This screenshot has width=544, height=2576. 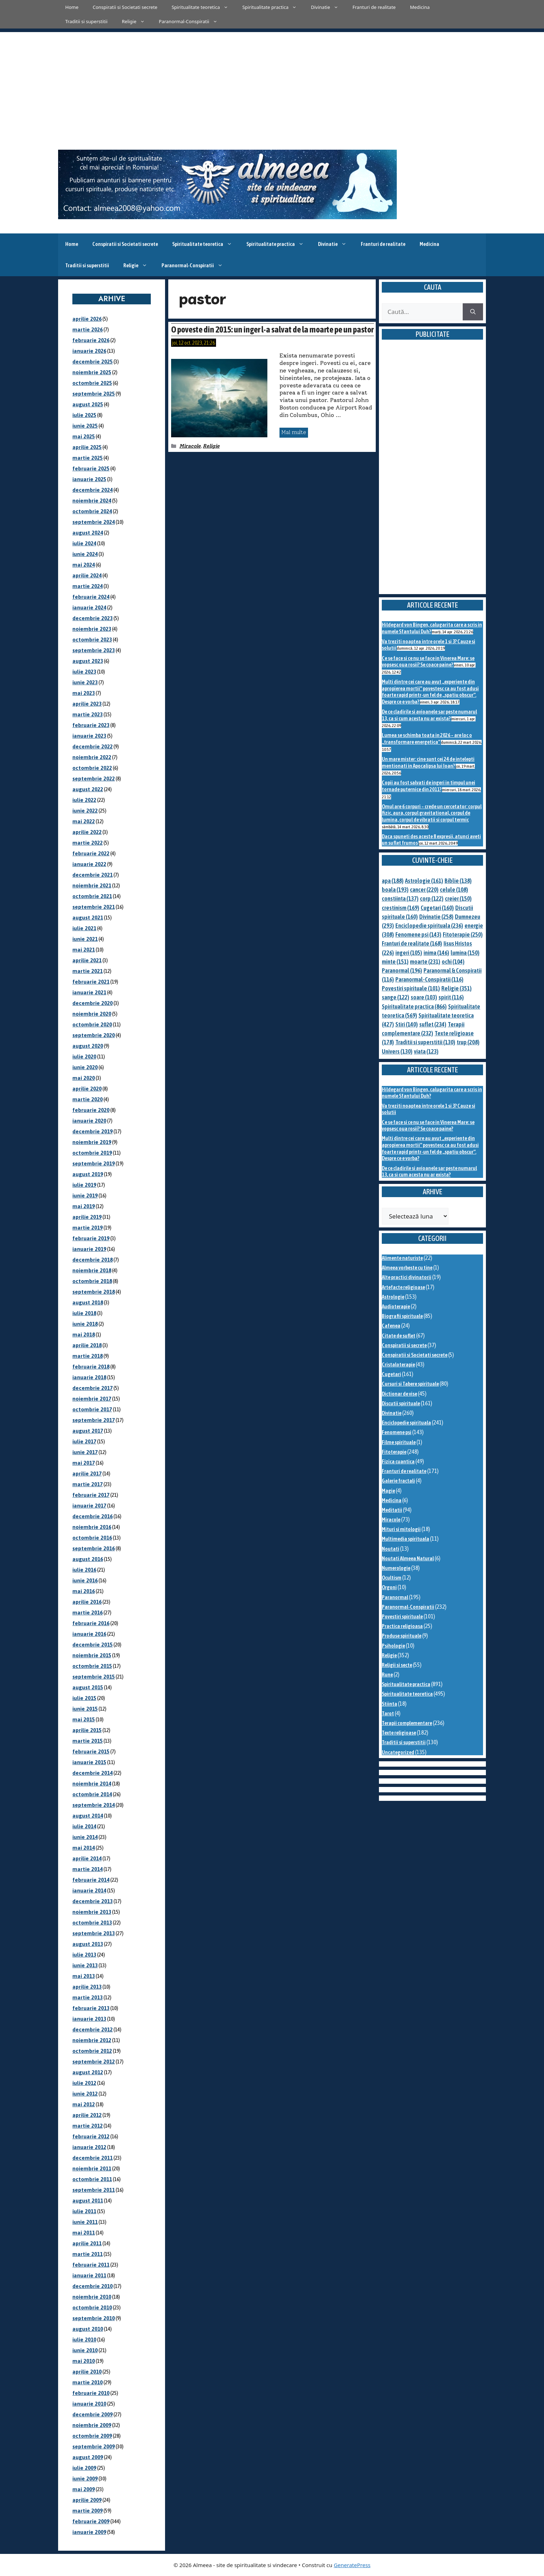 What do you see at coordinates (90, 2008) in the screenshot?
I see `februarie 2013` at bounding box center [90, 2008].